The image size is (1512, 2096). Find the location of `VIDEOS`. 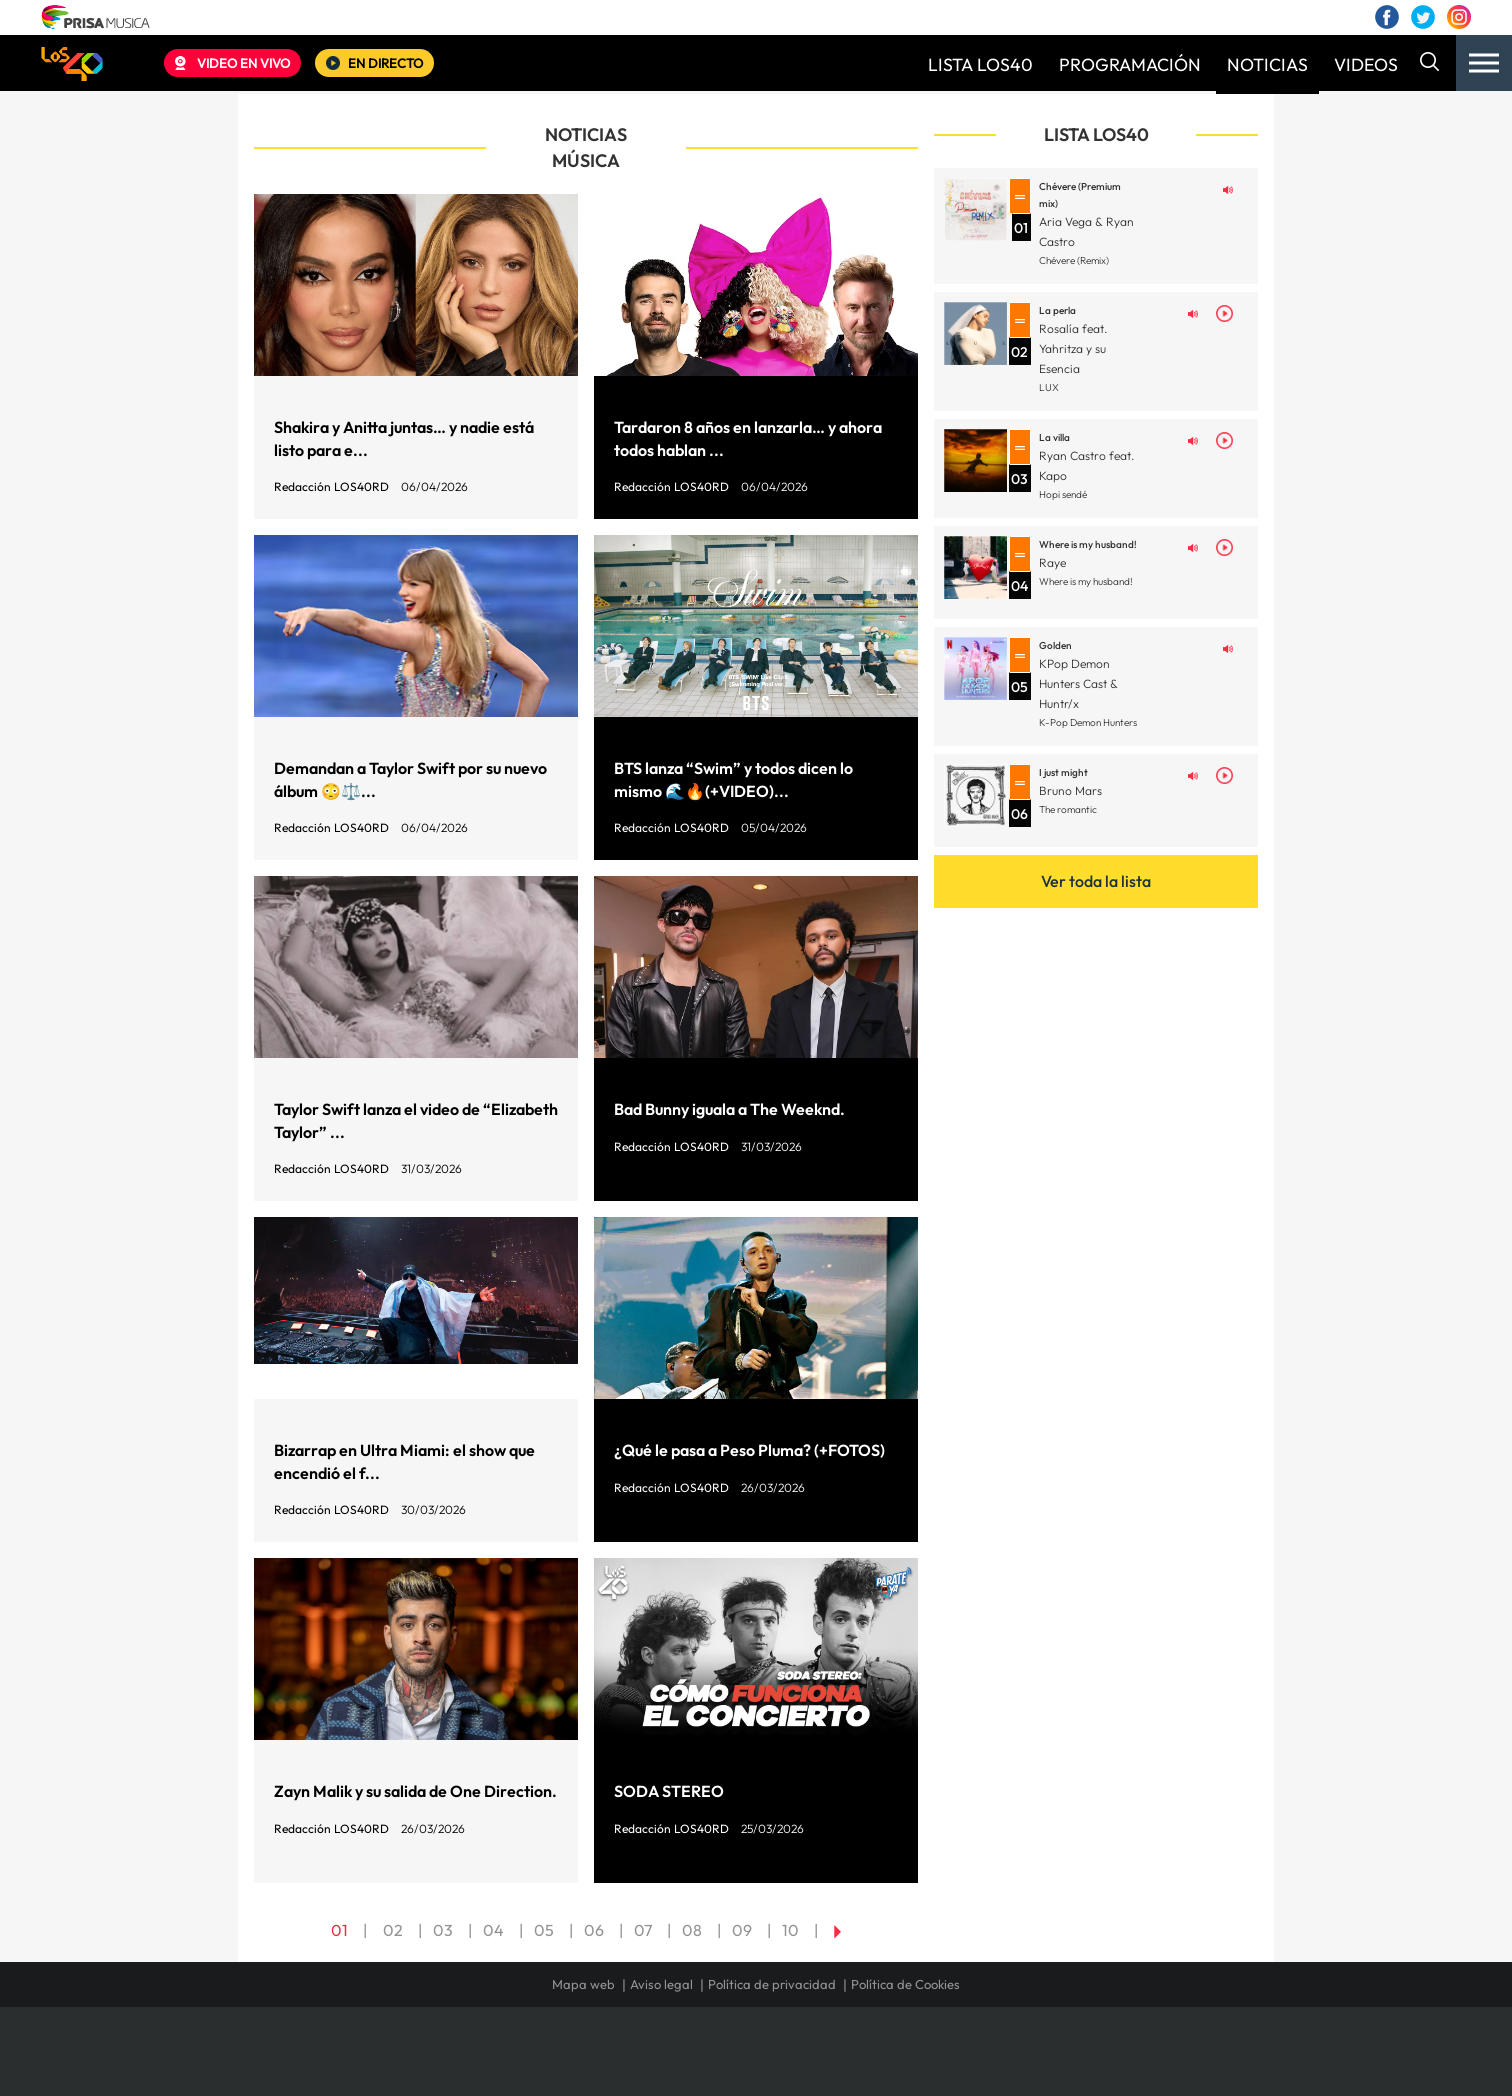

VIDEOS is located at coordinates (1366, 64).